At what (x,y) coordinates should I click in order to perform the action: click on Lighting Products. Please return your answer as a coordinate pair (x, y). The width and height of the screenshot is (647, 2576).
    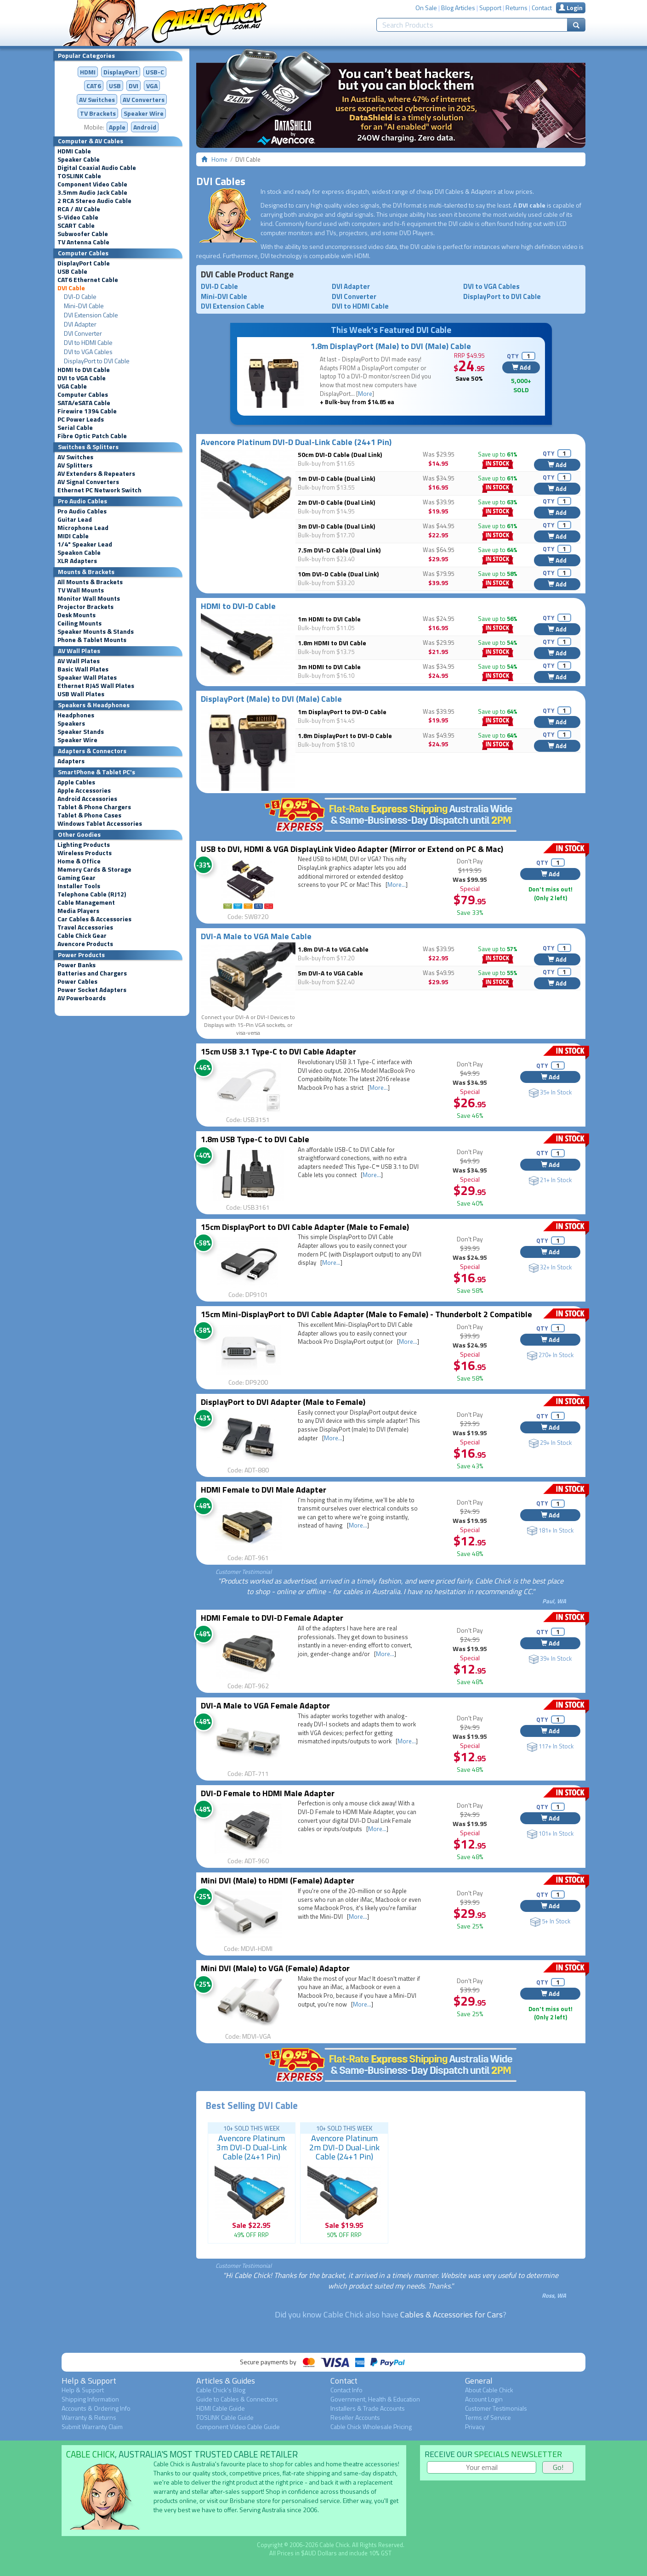
    Looking at the image, I should click on (83, 844).